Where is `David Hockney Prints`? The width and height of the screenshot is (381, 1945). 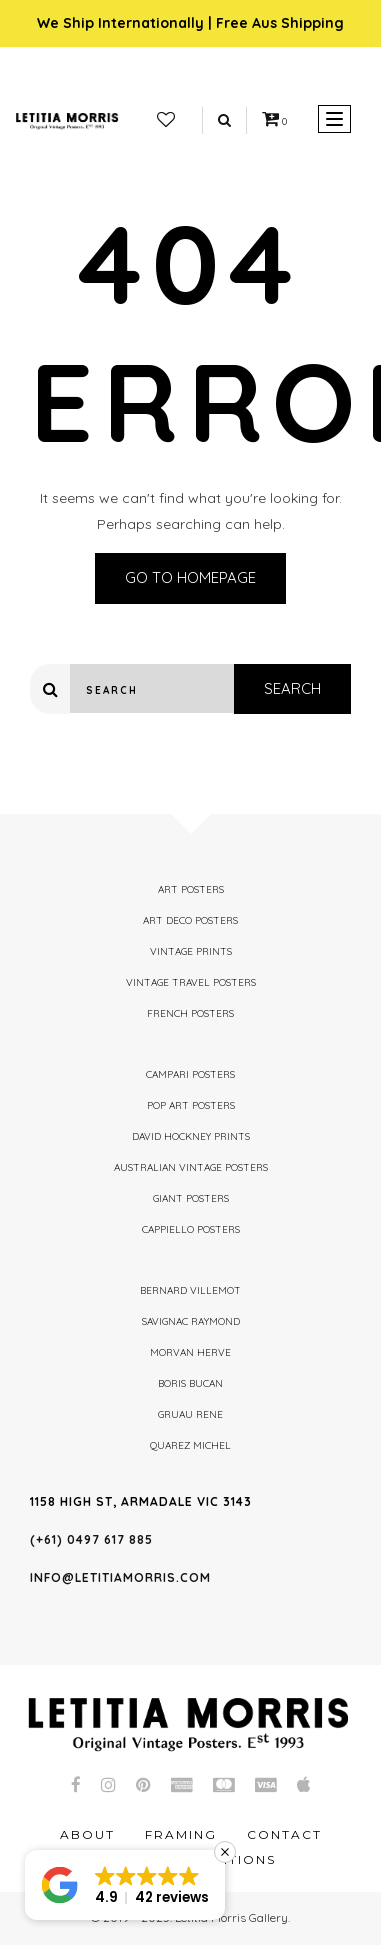
David Hockney Prints is located at coordinates (191, 1136).